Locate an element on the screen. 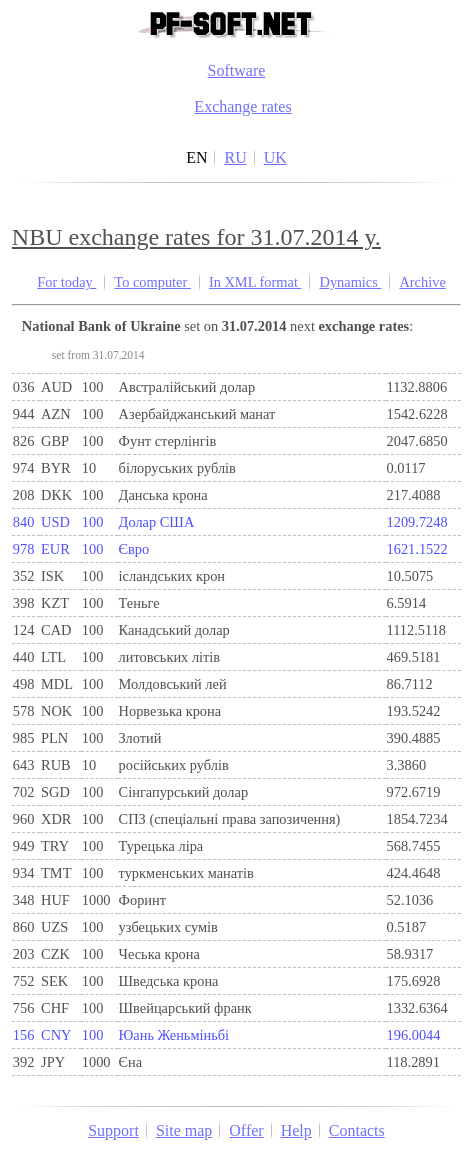  For today is located at coordinates (66, 282).